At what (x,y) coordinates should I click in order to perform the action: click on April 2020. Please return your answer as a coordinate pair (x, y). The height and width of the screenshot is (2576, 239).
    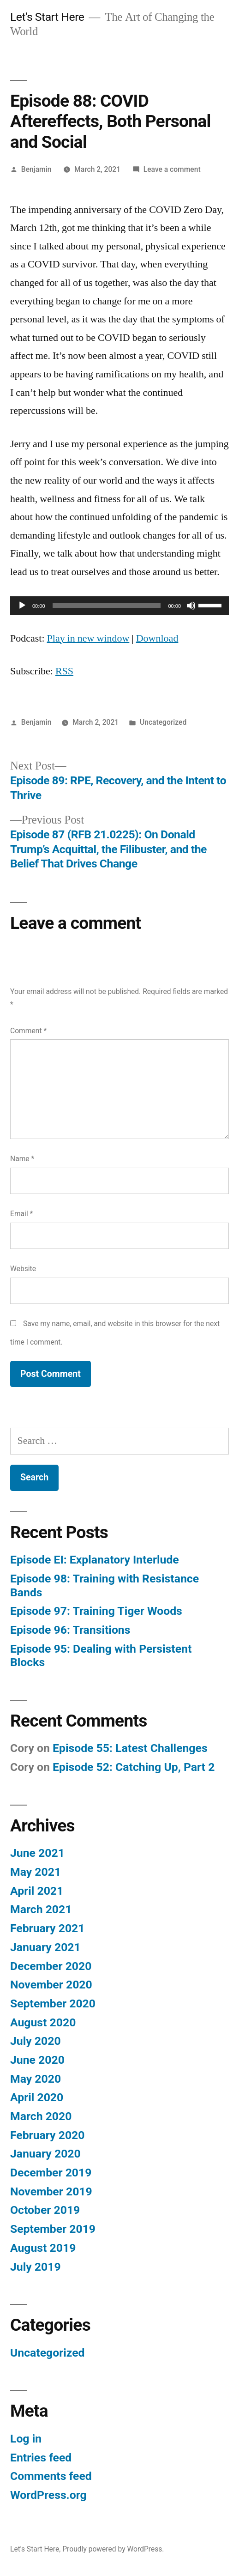
    Looking at the image, I should click on (36, 2097).